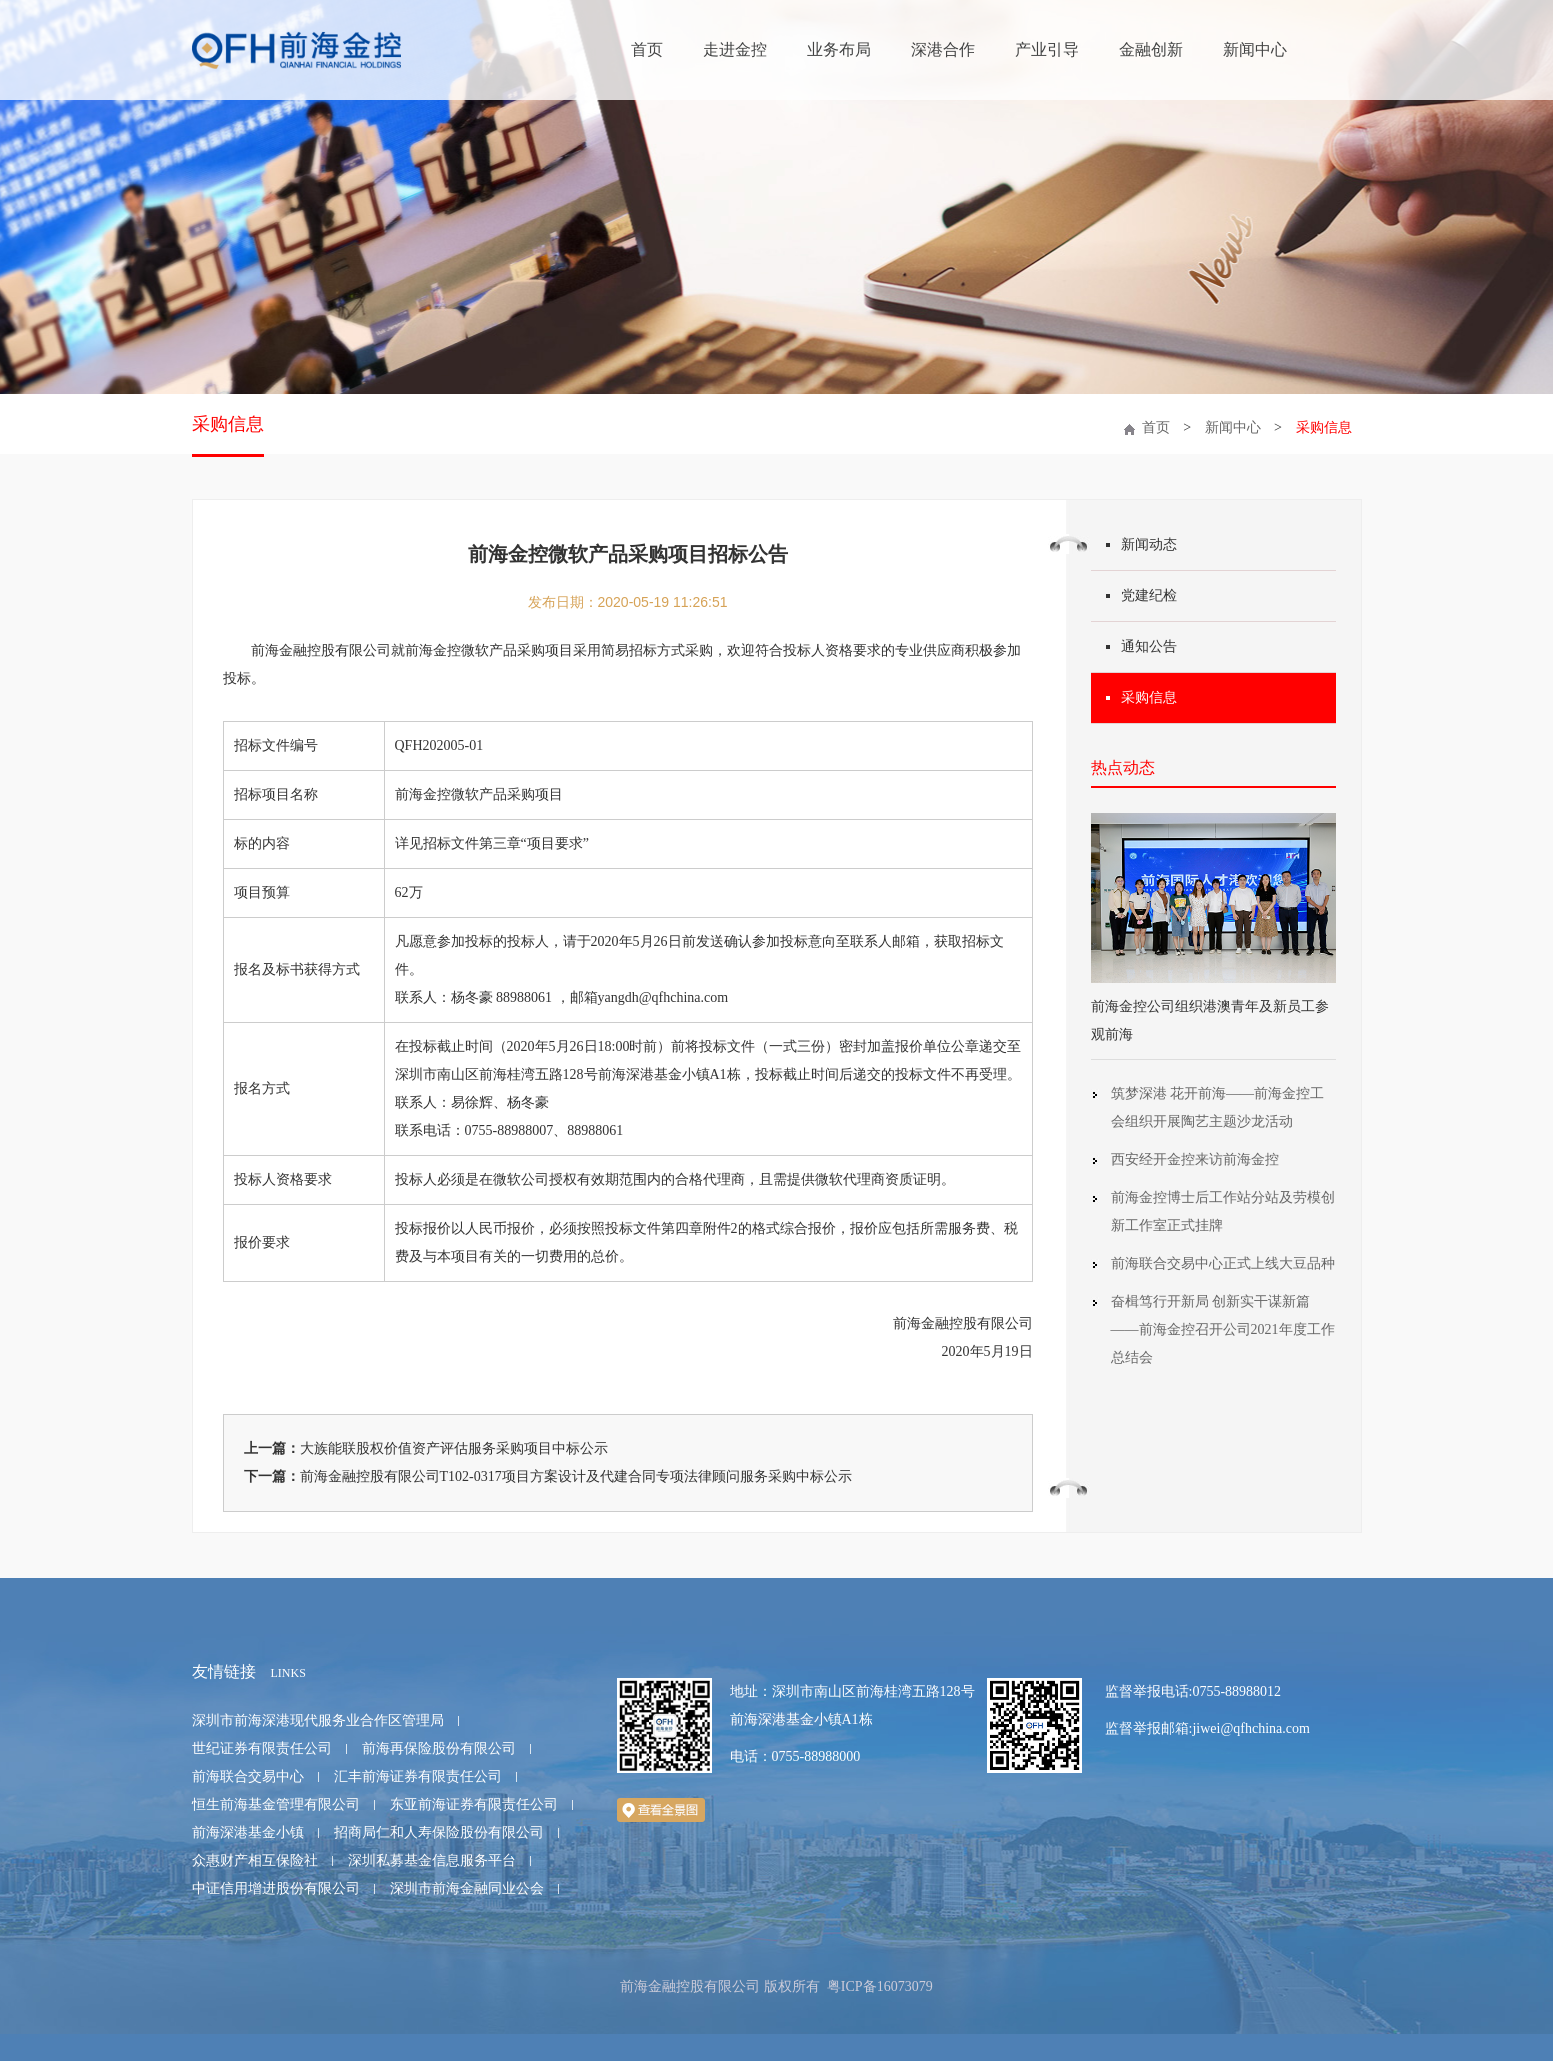 The width and height of the screenshot is (1553, 2061). Describe the element at coordinates (943, 49) in the screenshot. I see `深港合作` at that location.